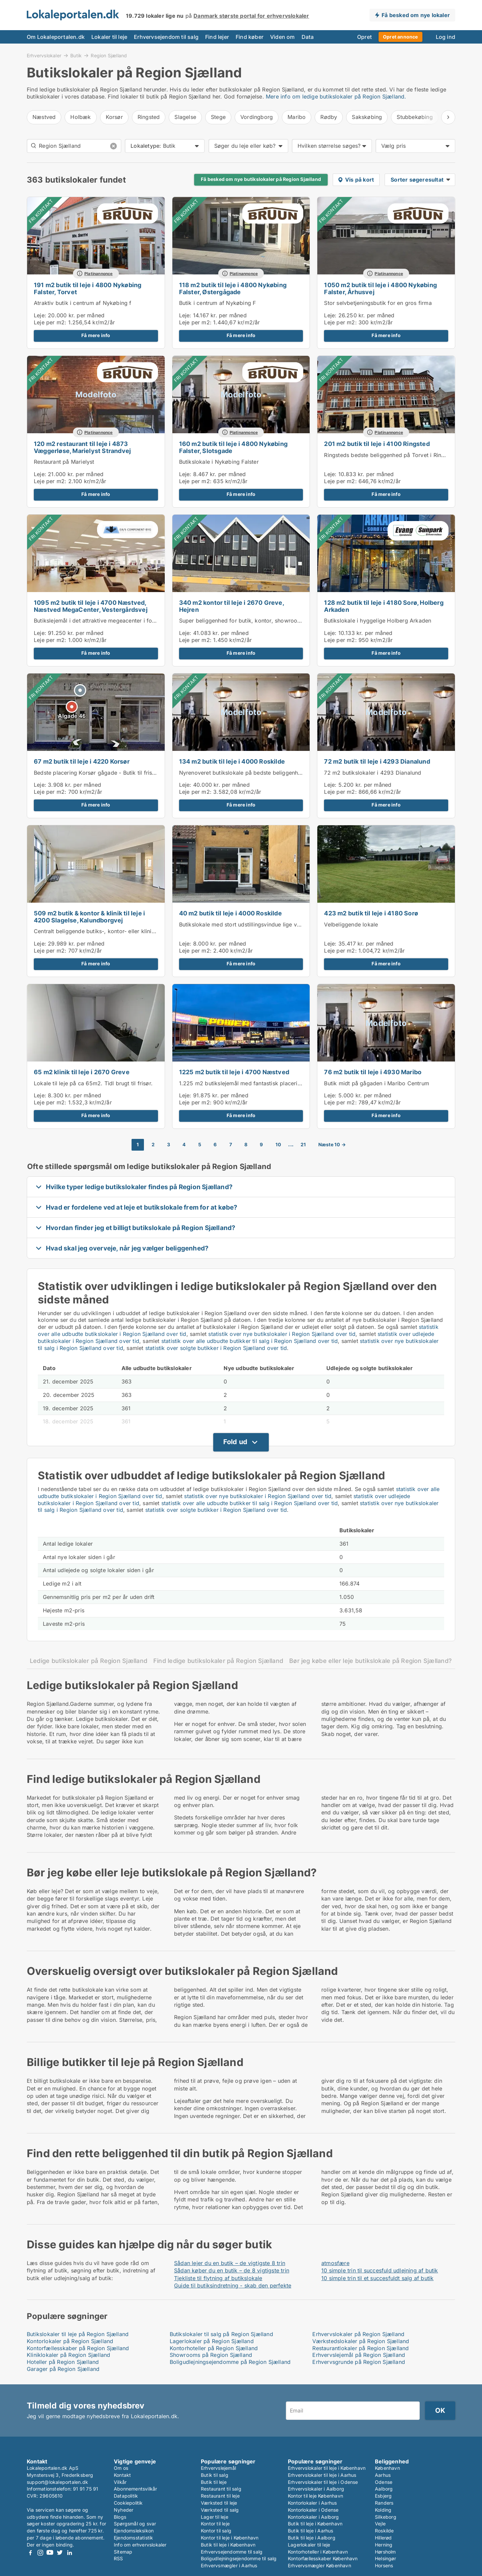  I want to click on Erhvervsejendomme til salg, so click(231, 2552).